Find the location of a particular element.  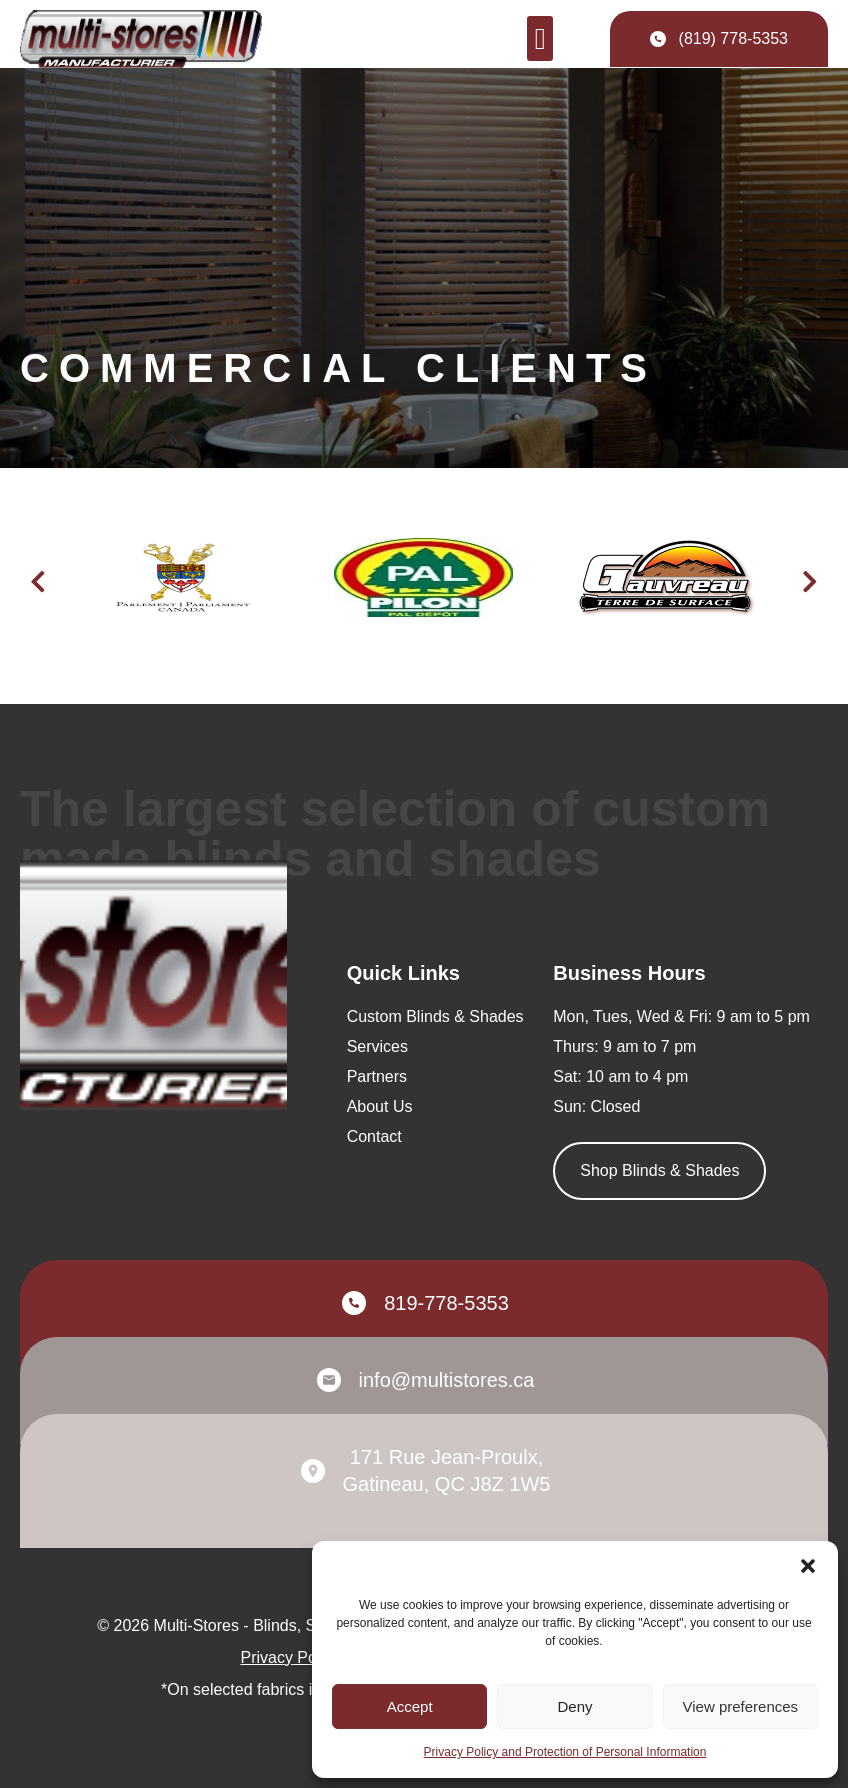

Accept is located at coordinates (410, 1706).